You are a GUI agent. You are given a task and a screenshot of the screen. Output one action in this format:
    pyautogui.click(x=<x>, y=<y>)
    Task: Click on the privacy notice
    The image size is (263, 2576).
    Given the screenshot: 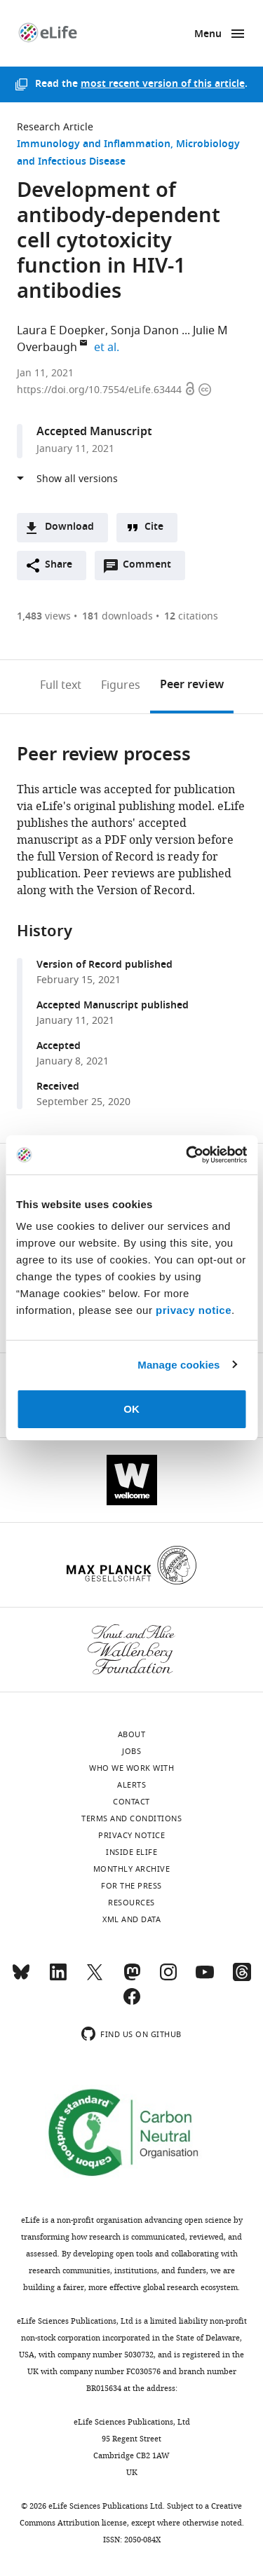 What is the action you would take?
    pyautogui.click(x=193, y=1310)
    